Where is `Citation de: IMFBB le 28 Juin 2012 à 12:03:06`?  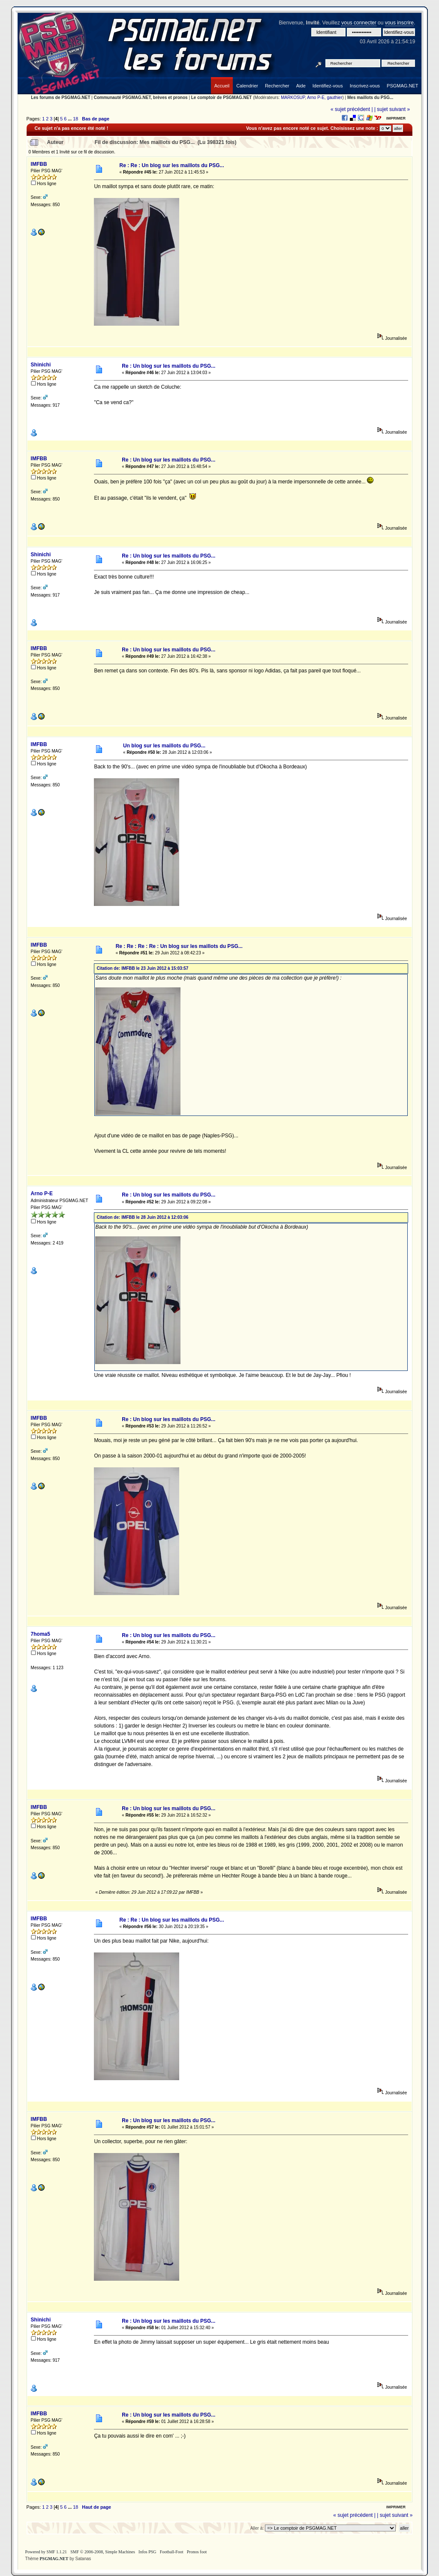 Citation de: IMFBB le 28 Juin 2012 à 12:03:06 is located at coordinates (142, 1217).